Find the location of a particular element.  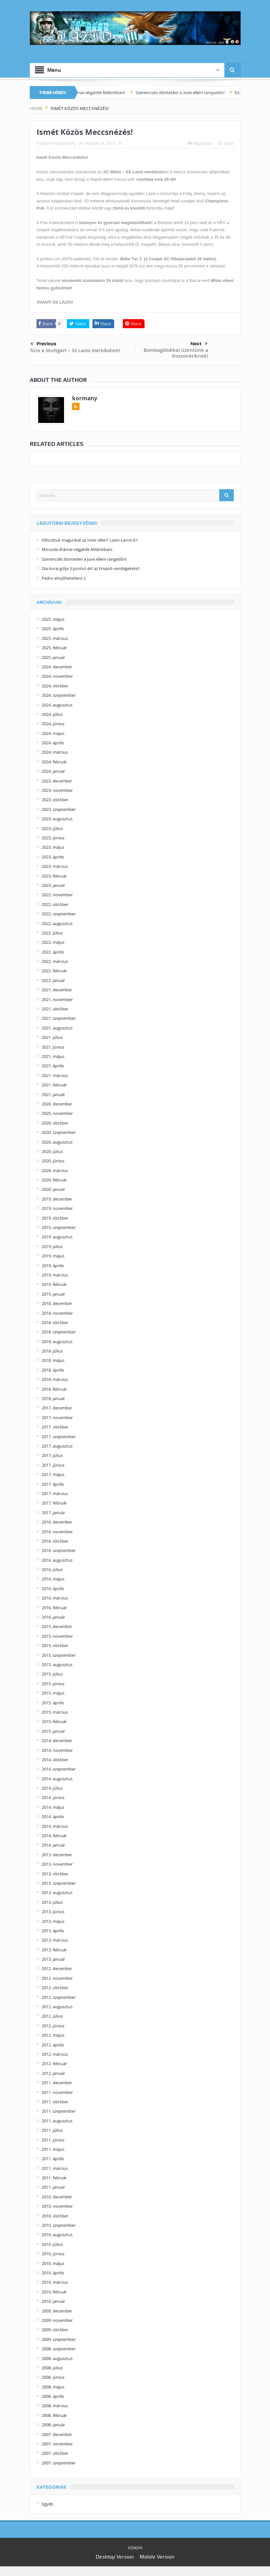

2013. november is located at coordinates (57, 1864).